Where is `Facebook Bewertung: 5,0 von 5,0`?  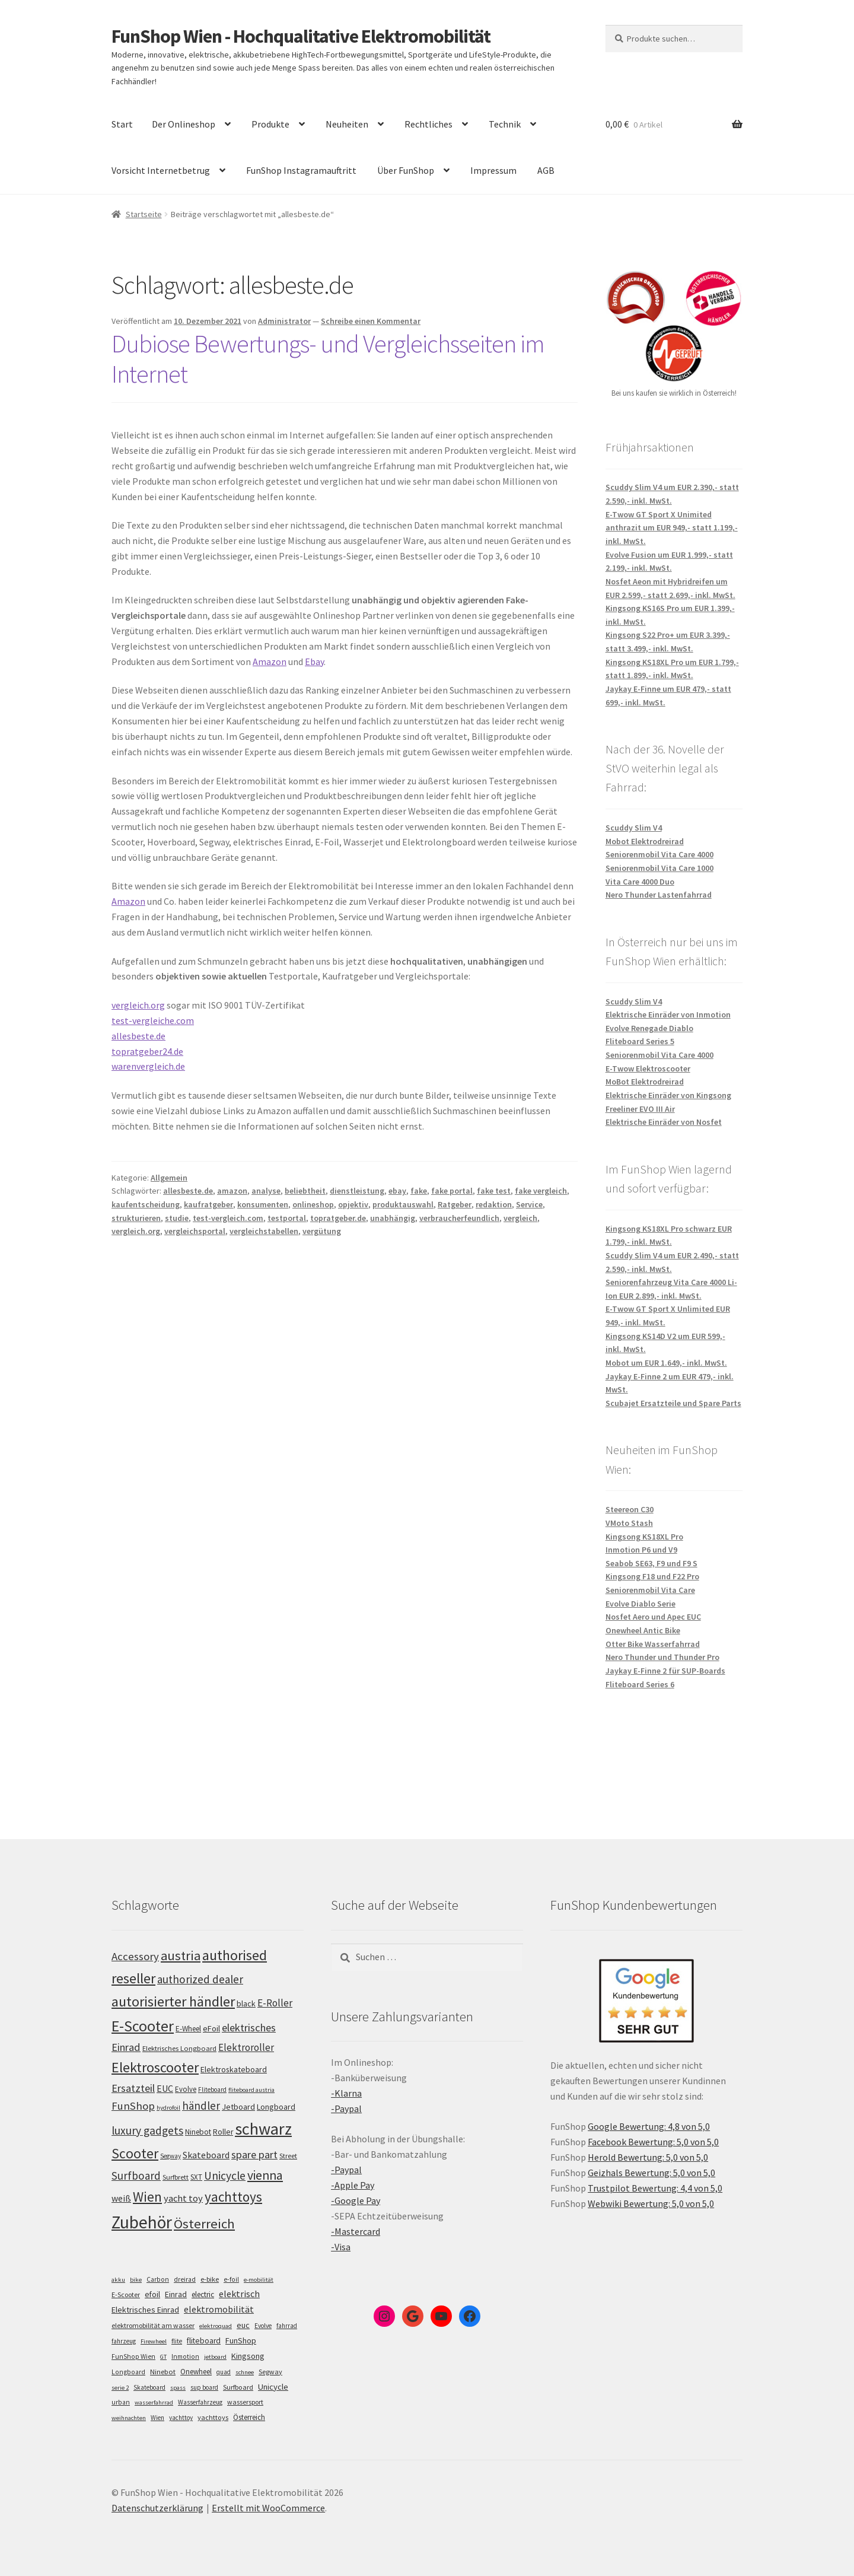 Facebook Bewertung: 5,0 von 5,0 is located at coordinates (653, 2142).